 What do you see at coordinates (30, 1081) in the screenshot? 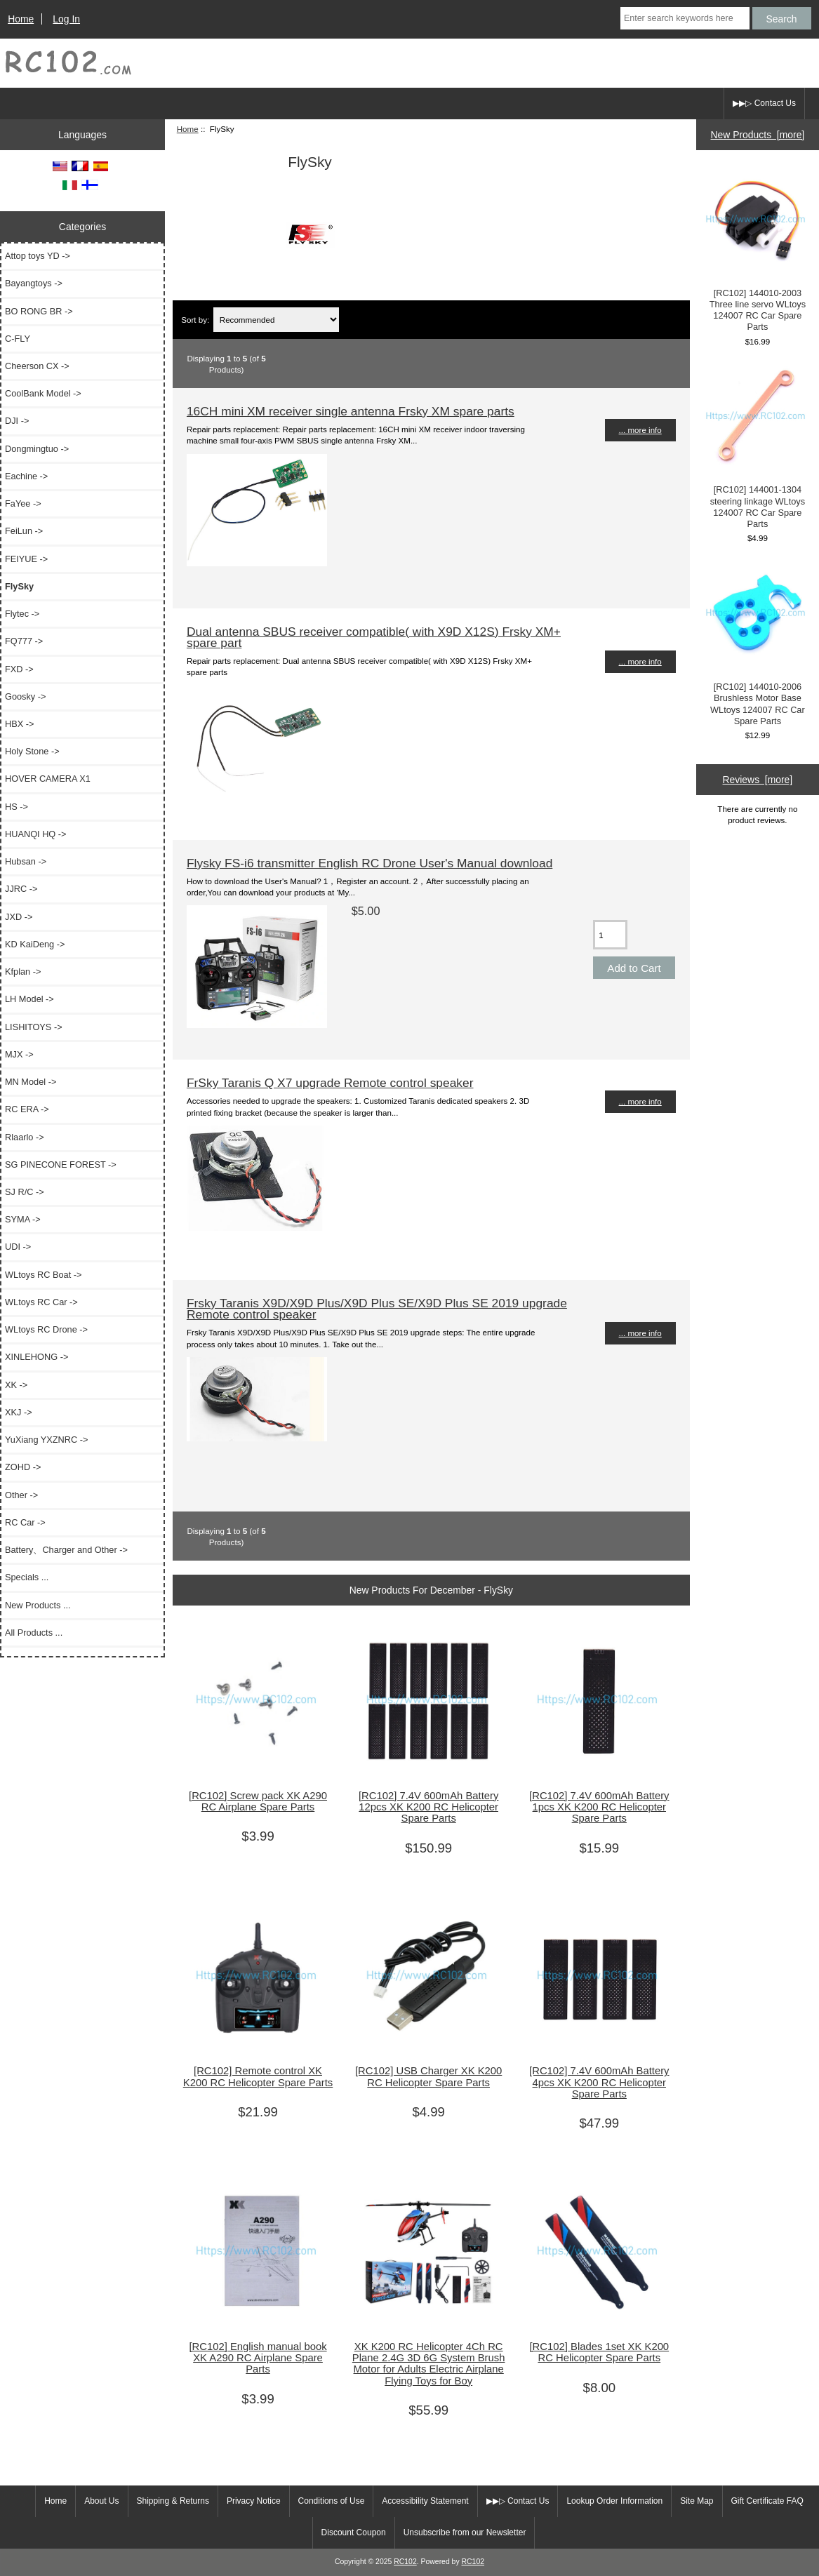
I see `MN Model ->` at bounding box center [30, 1081].